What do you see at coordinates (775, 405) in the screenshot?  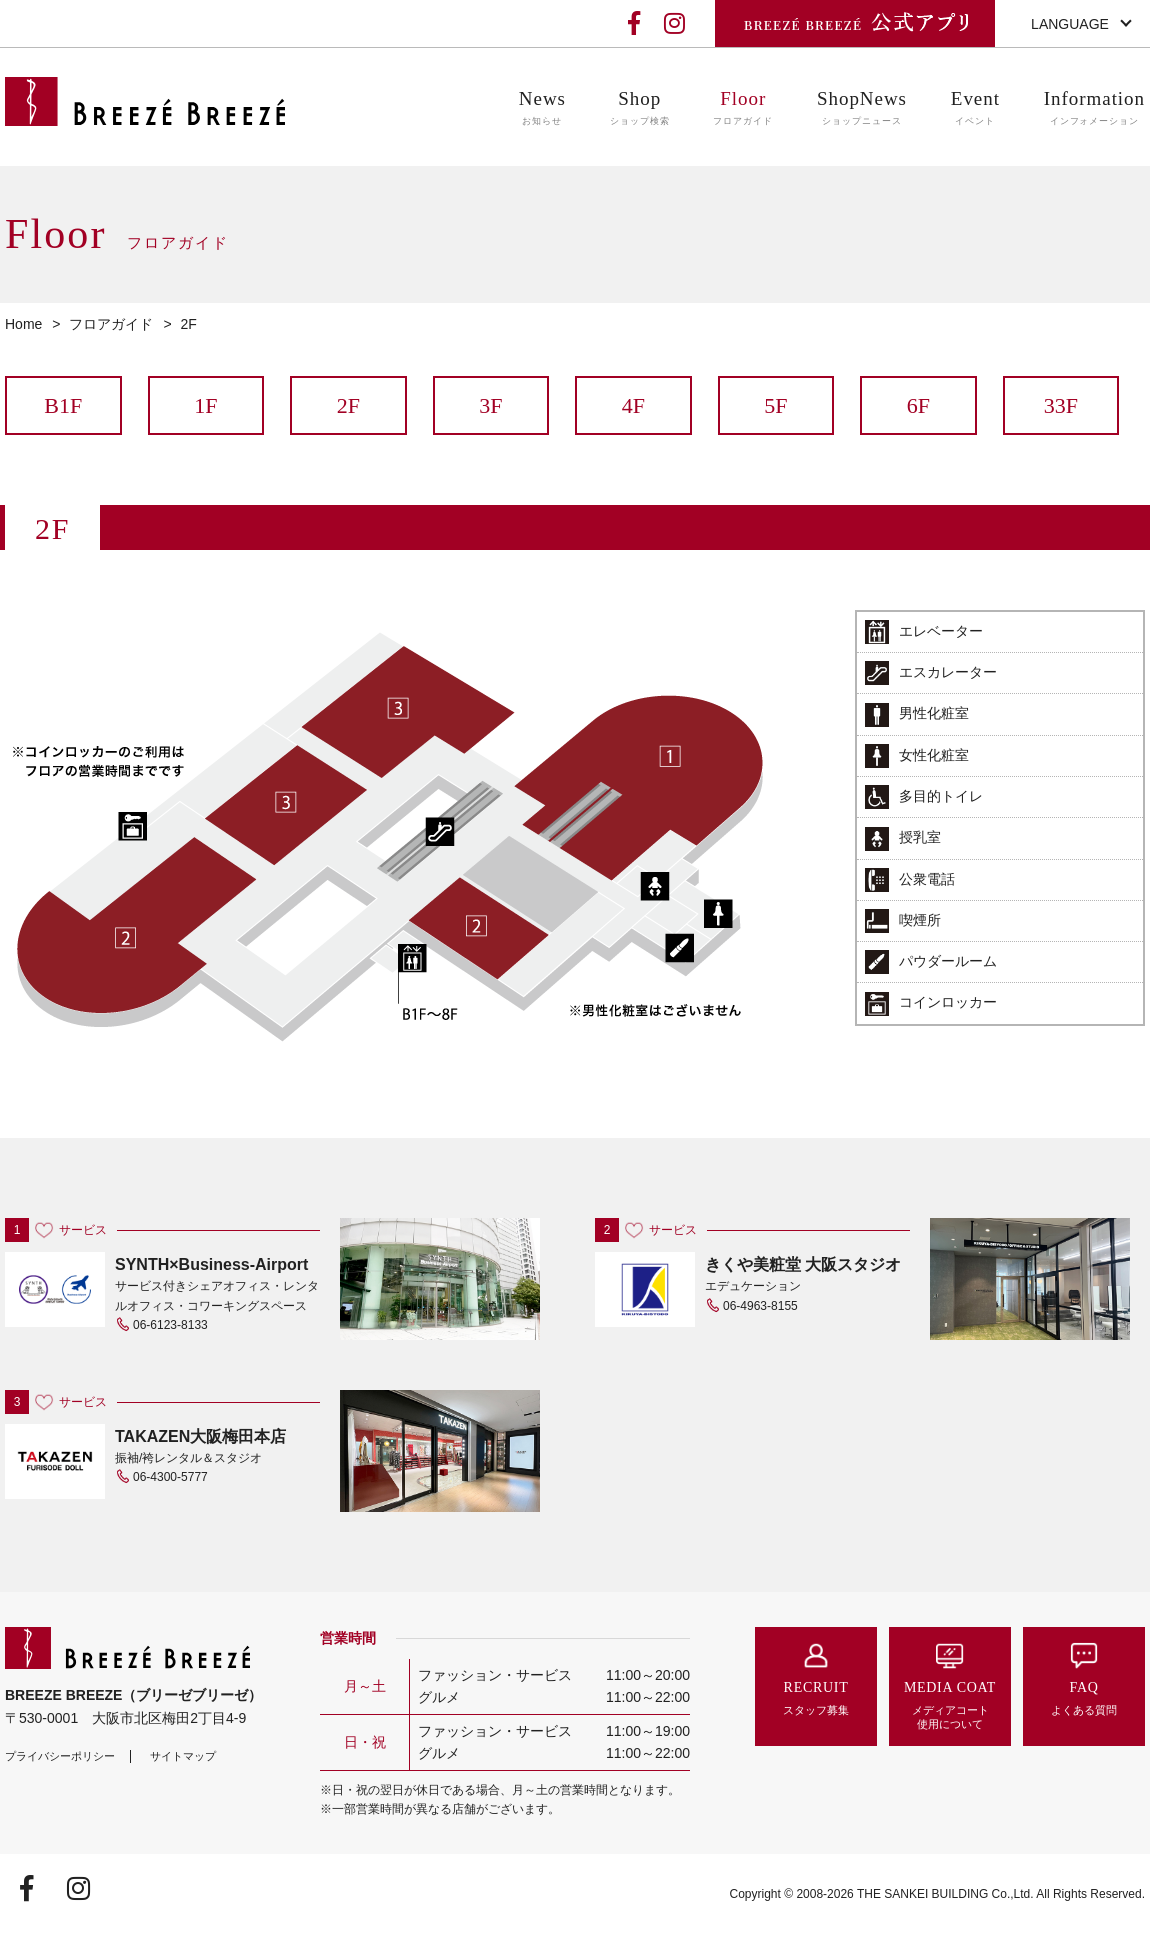 I see `5F` at bounding box center [775, 405].